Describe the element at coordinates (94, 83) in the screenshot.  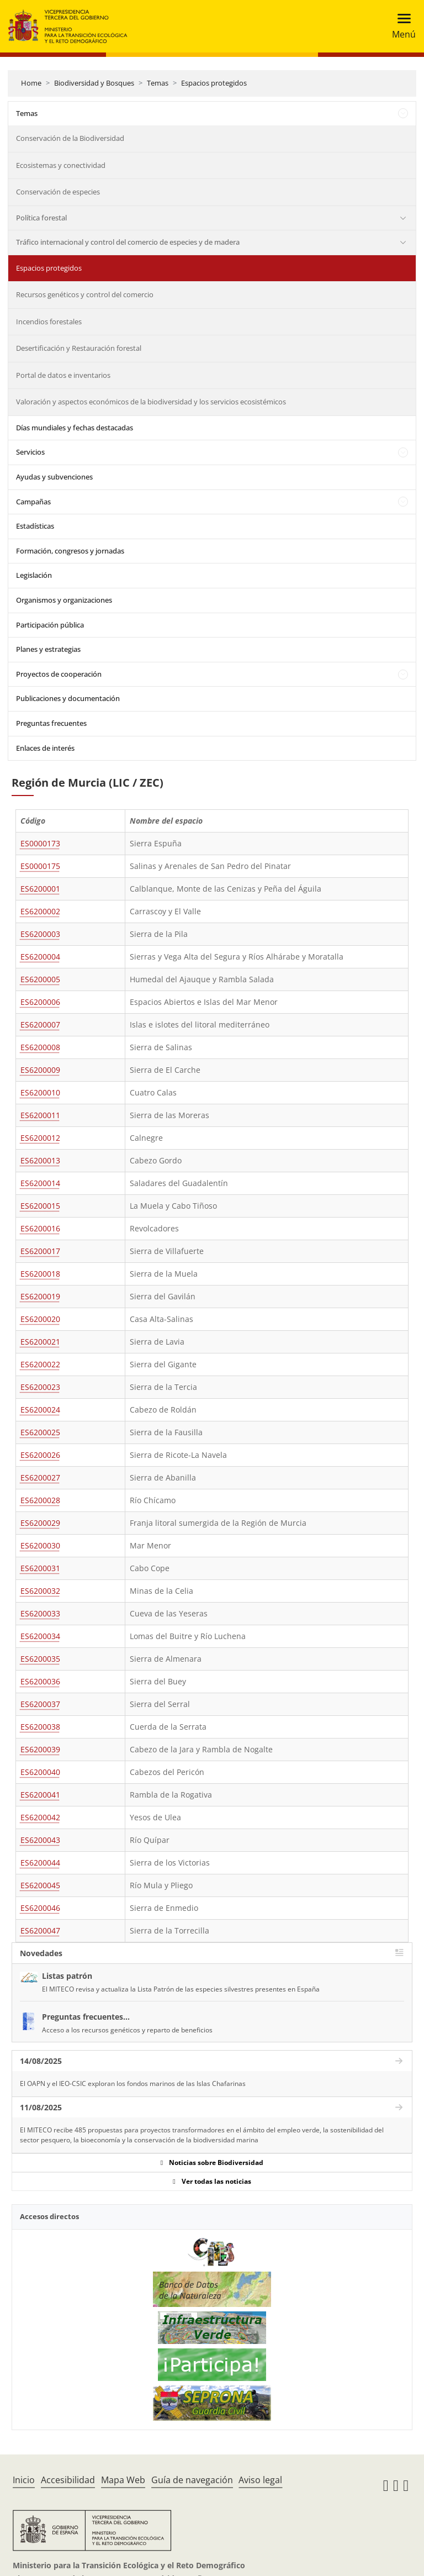
I see `Biodiversidad y Bosques` at that location.